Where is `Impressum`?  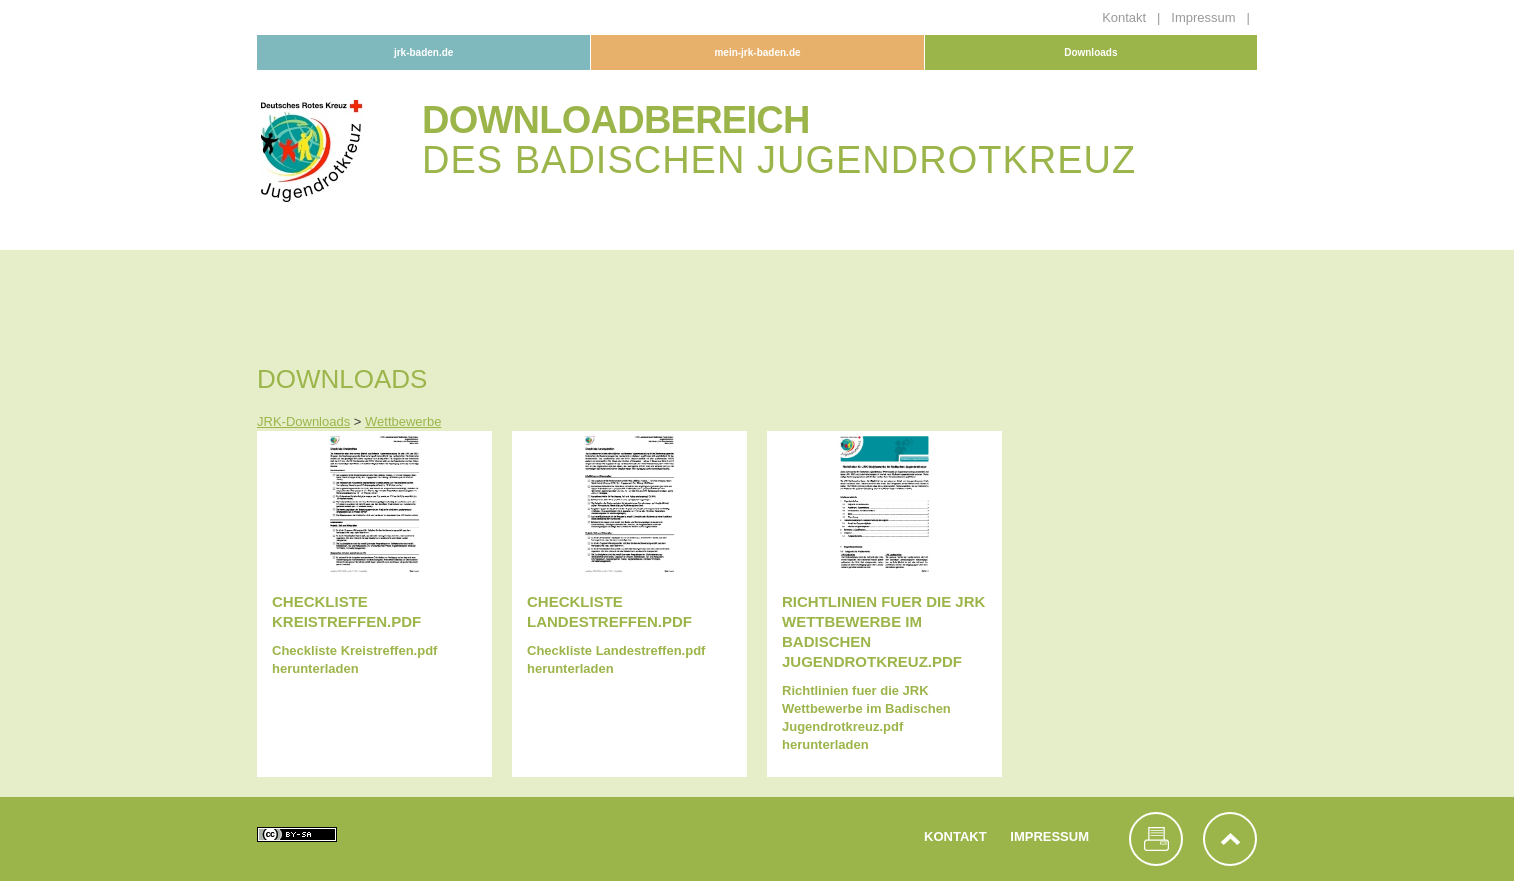 Impressum is located at coordinates (1205, 17).